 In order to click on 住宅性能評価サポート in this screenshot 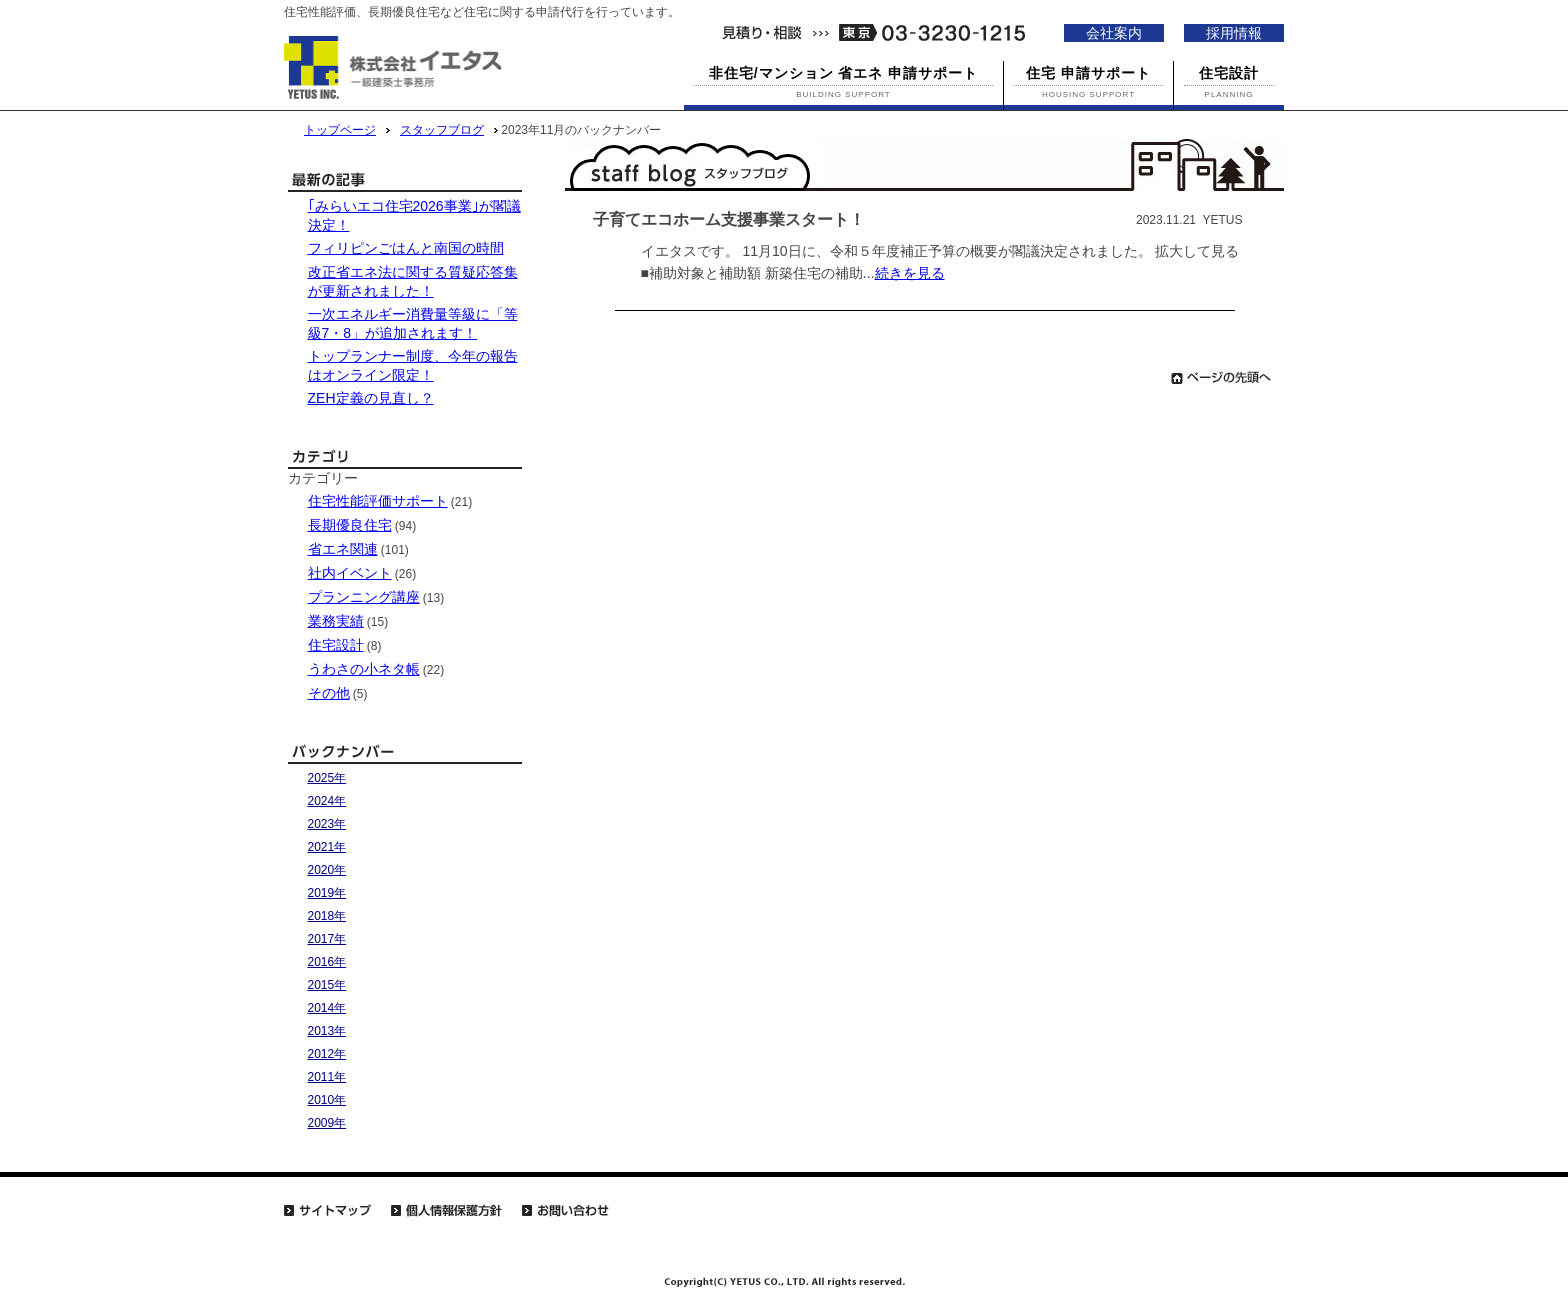, I will do `click(378, 501)`.